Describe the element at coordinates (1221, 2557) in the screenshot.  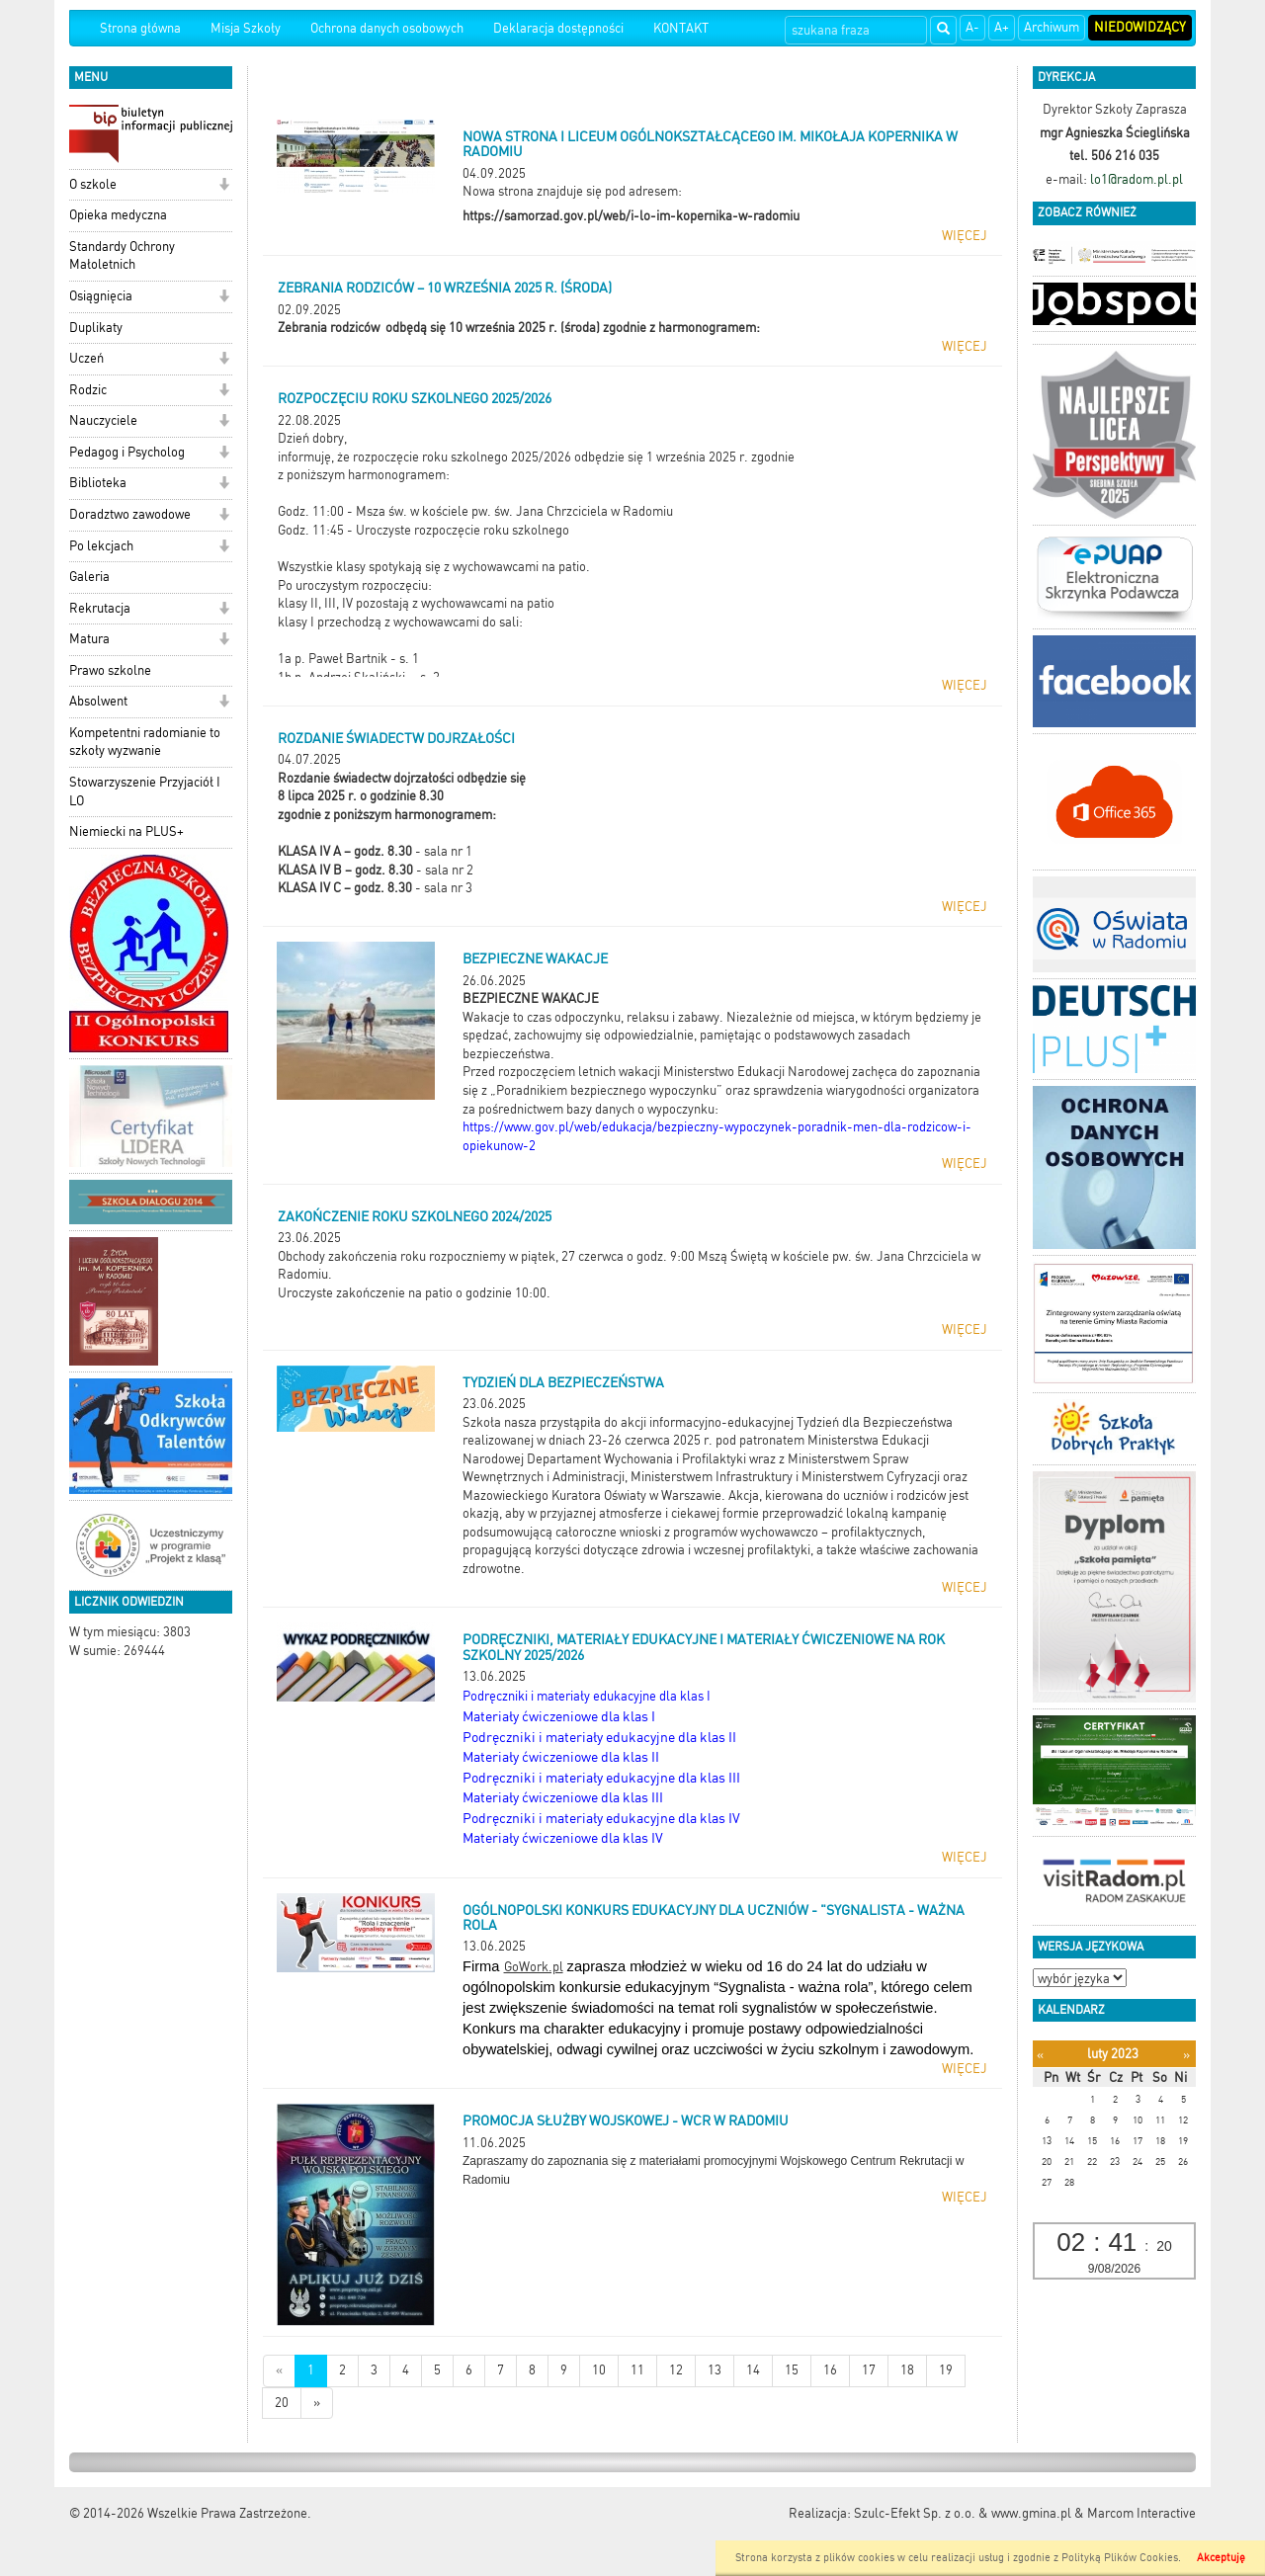
I see `Akceptuję` at that location.